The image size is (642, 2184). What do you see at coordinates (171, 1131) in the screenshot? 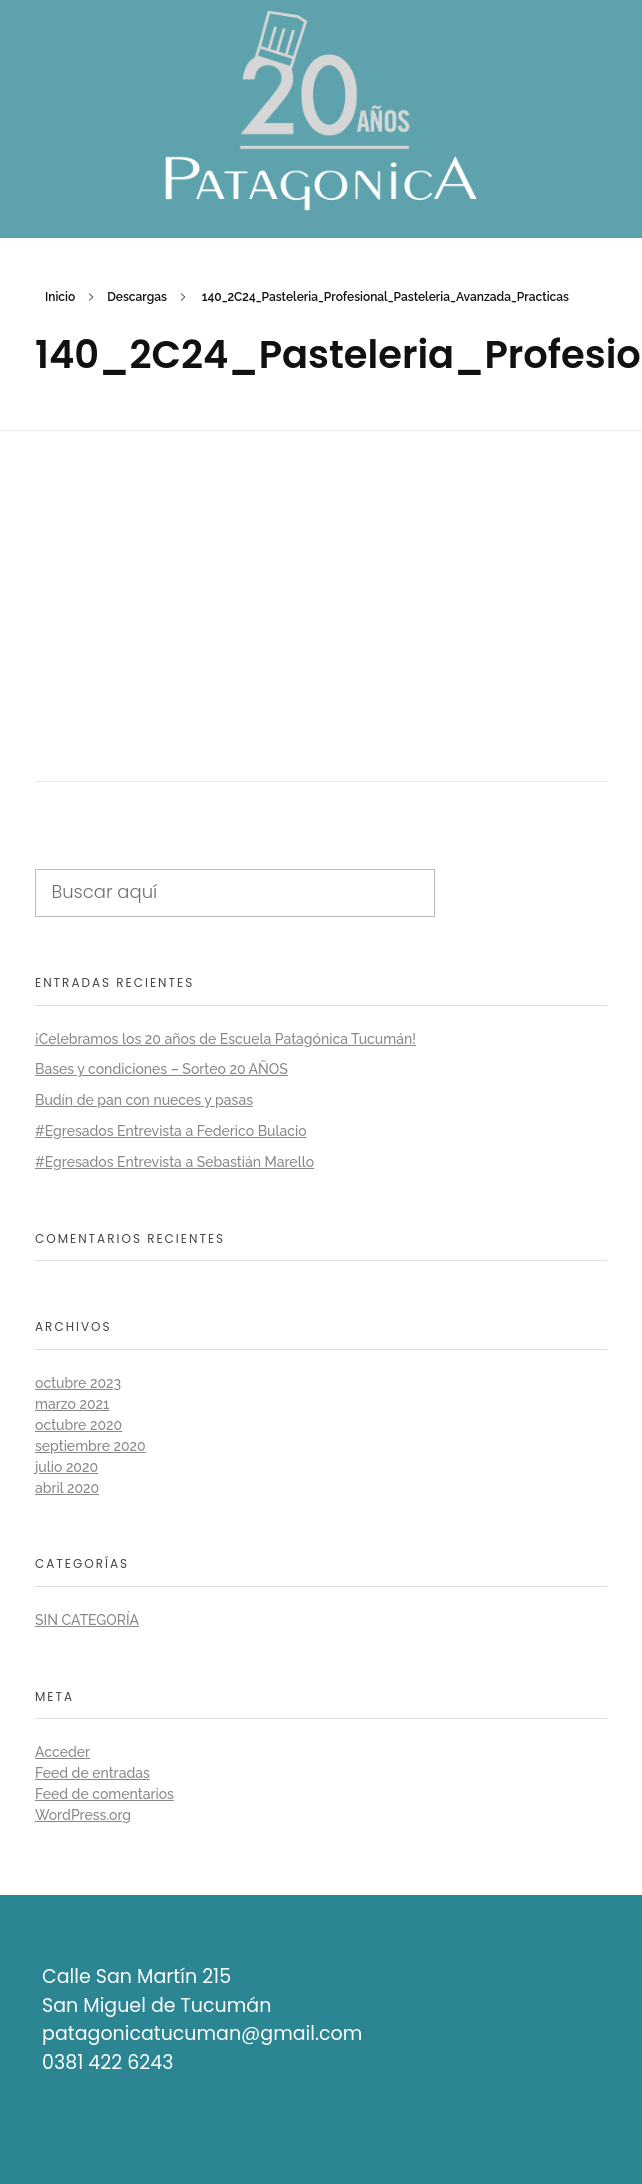
I see `#Egresados Entrevista a Federico Bulacio` at bounding box center [171, 1131].